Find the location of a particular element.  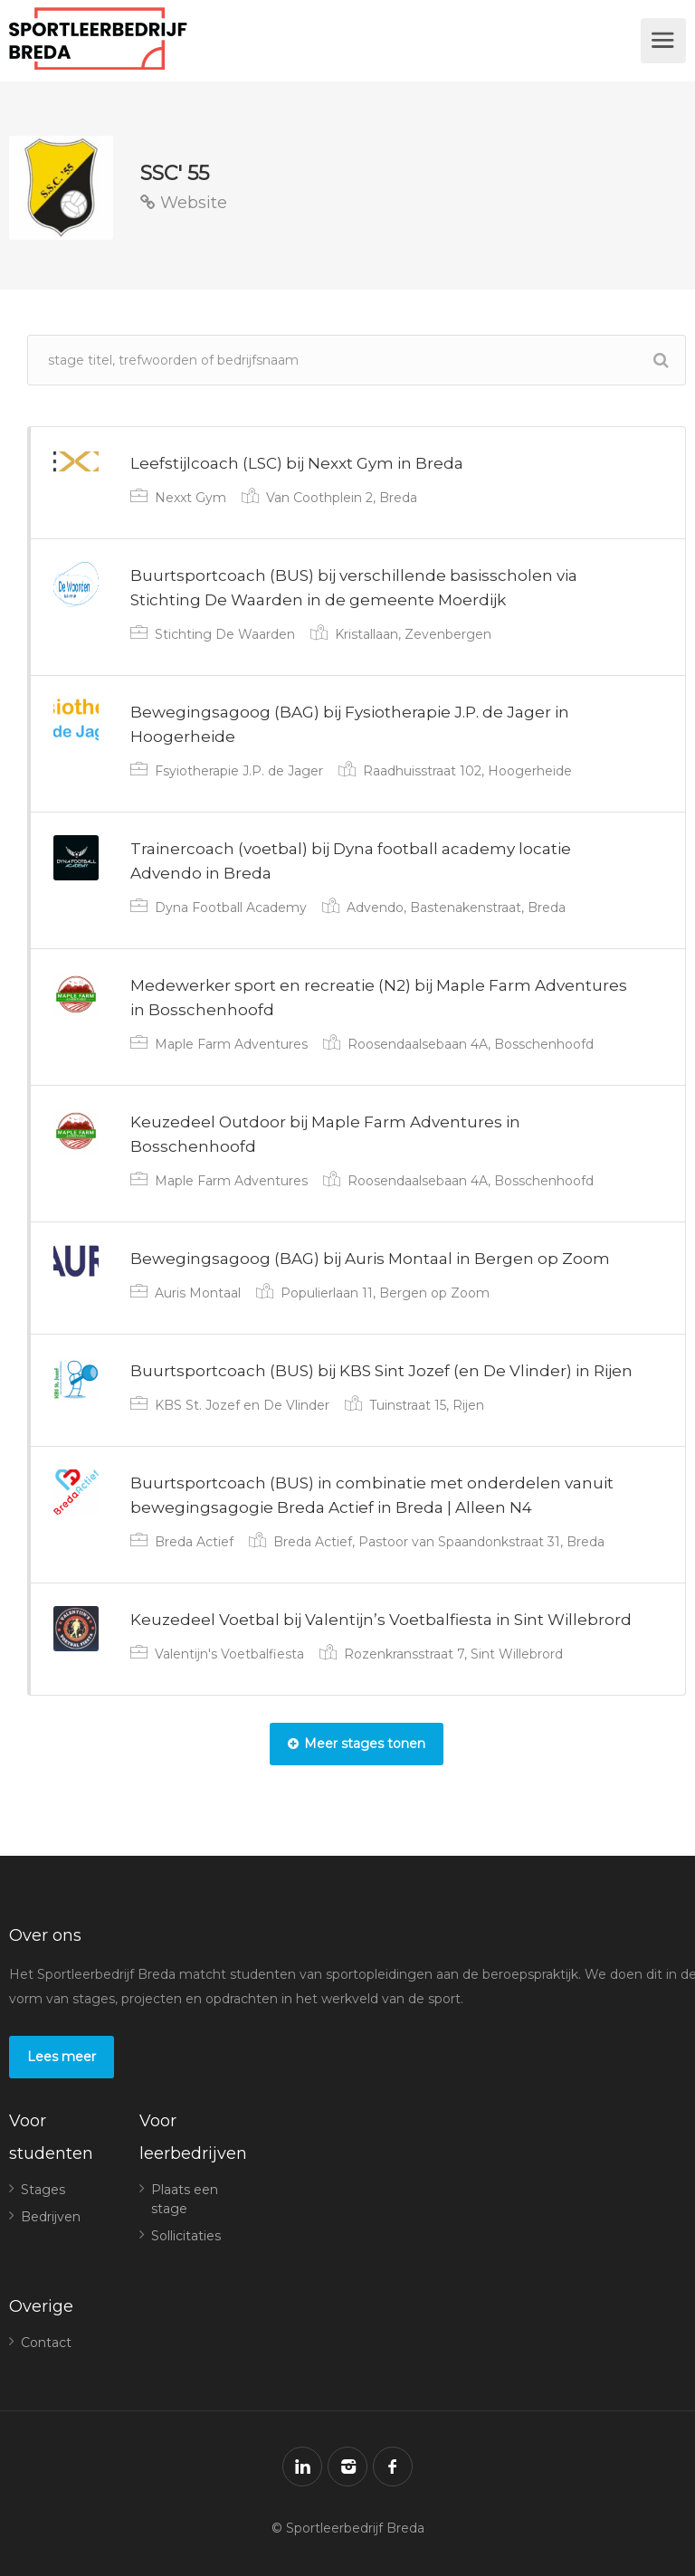

Stages is located at coordinates (43, 2190).